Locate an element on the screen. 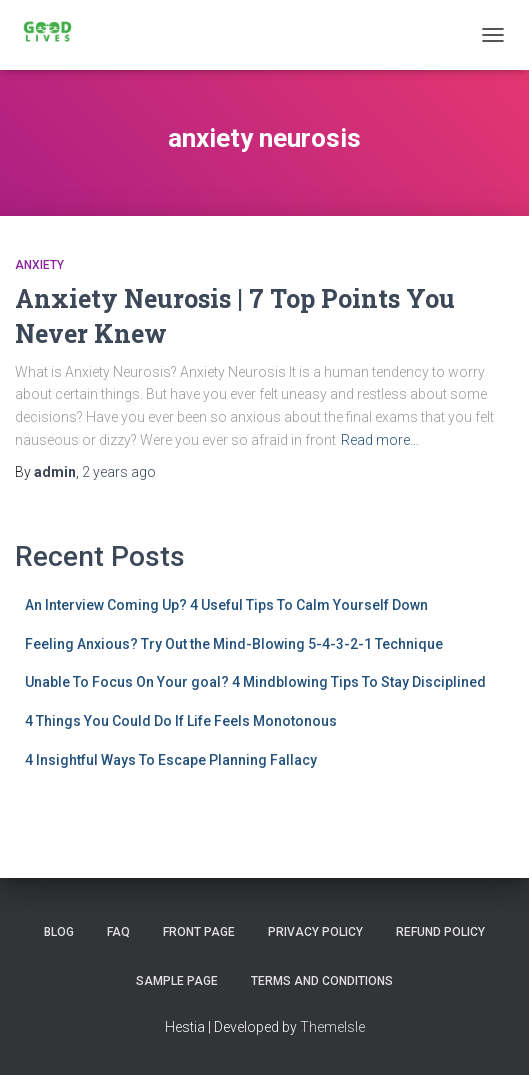  Blog is located at coordinates (59, 932).